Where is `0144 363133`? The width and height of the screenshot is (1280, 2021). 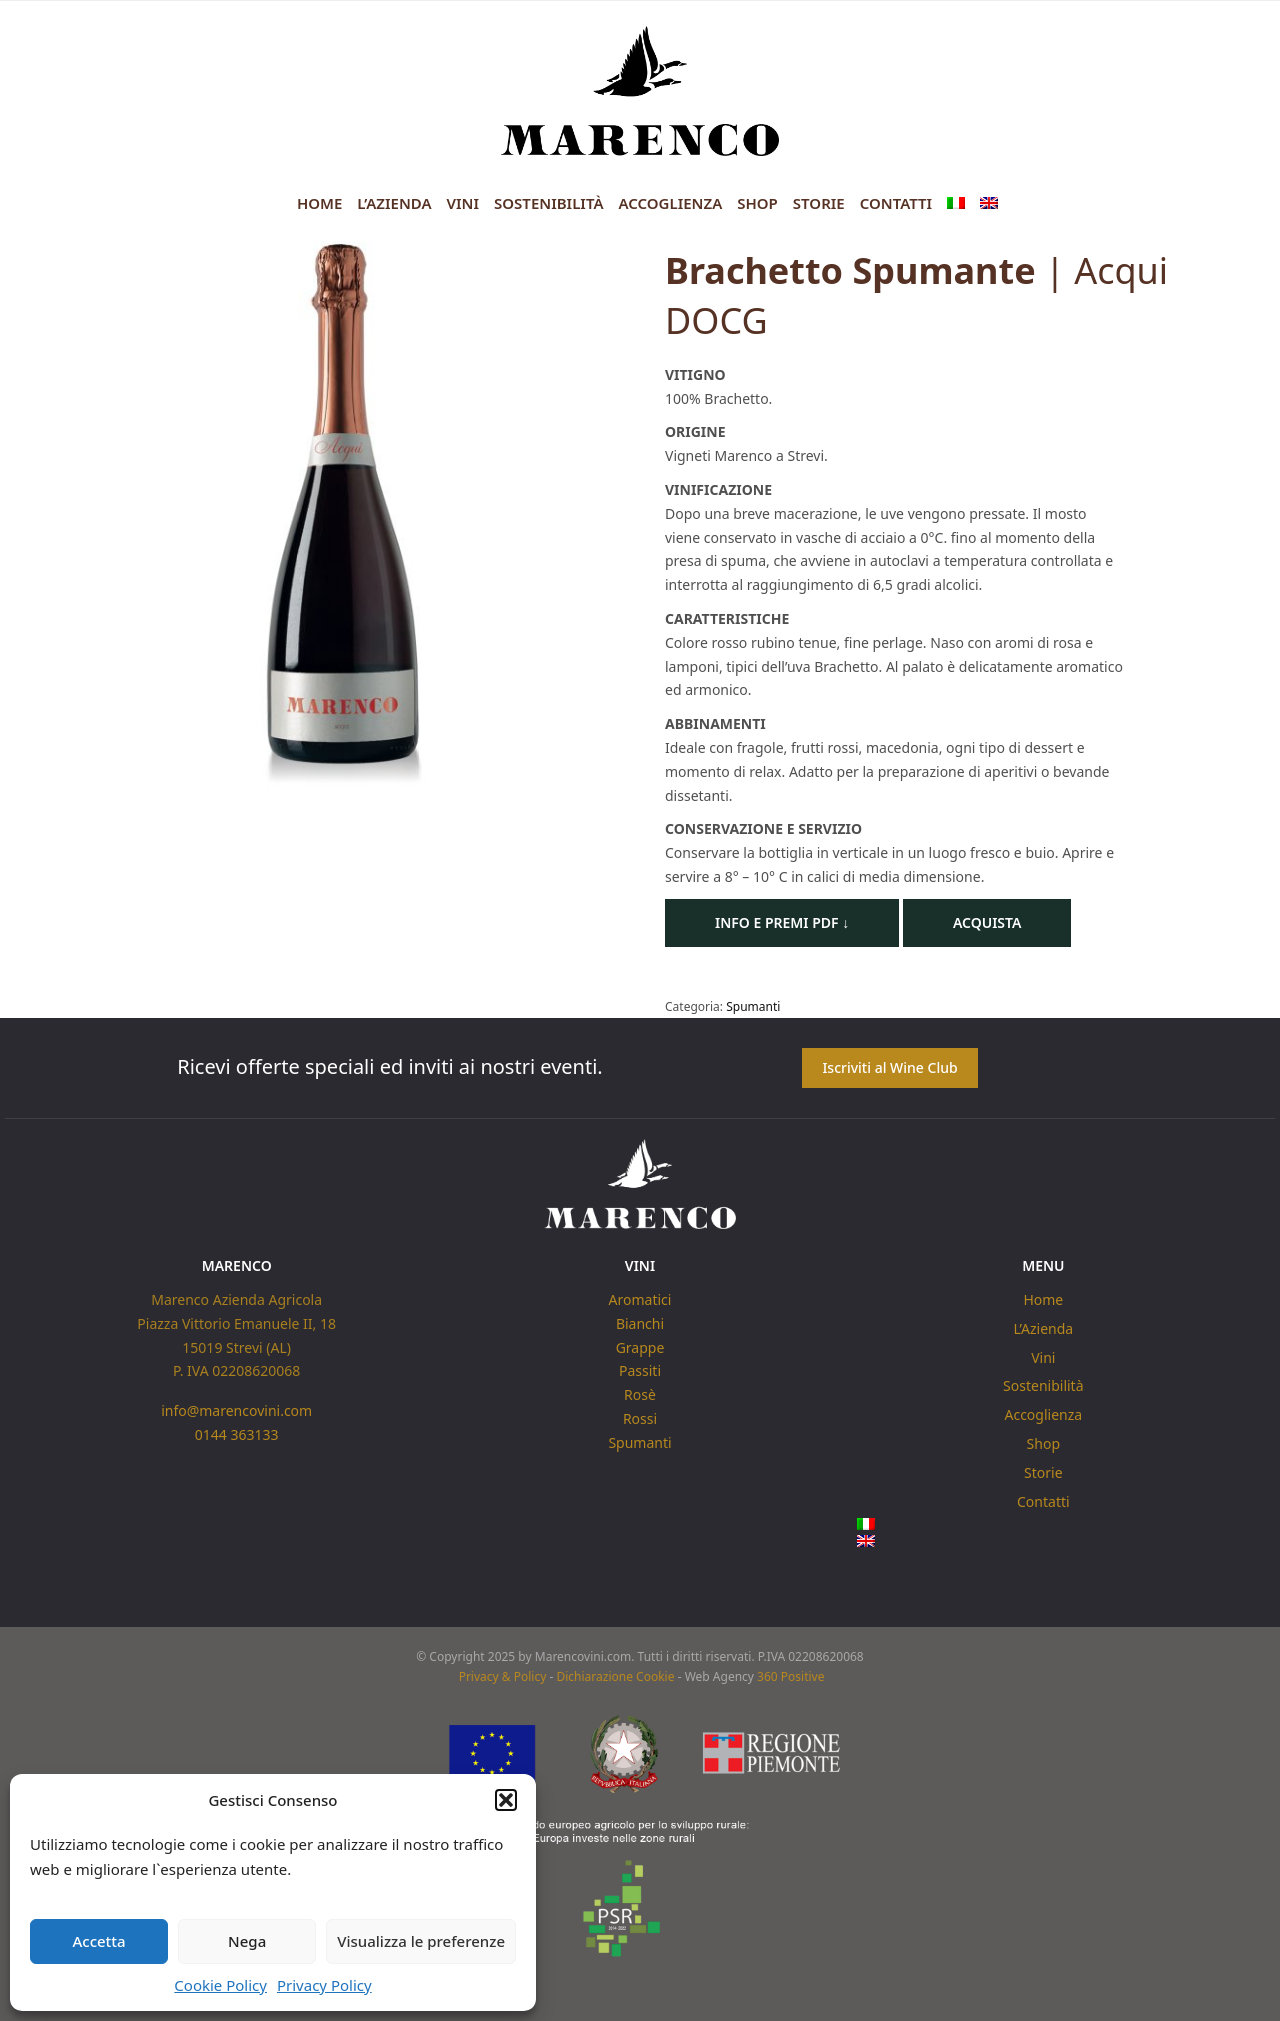 0144 363133 is located at coordinates (237, 1434).